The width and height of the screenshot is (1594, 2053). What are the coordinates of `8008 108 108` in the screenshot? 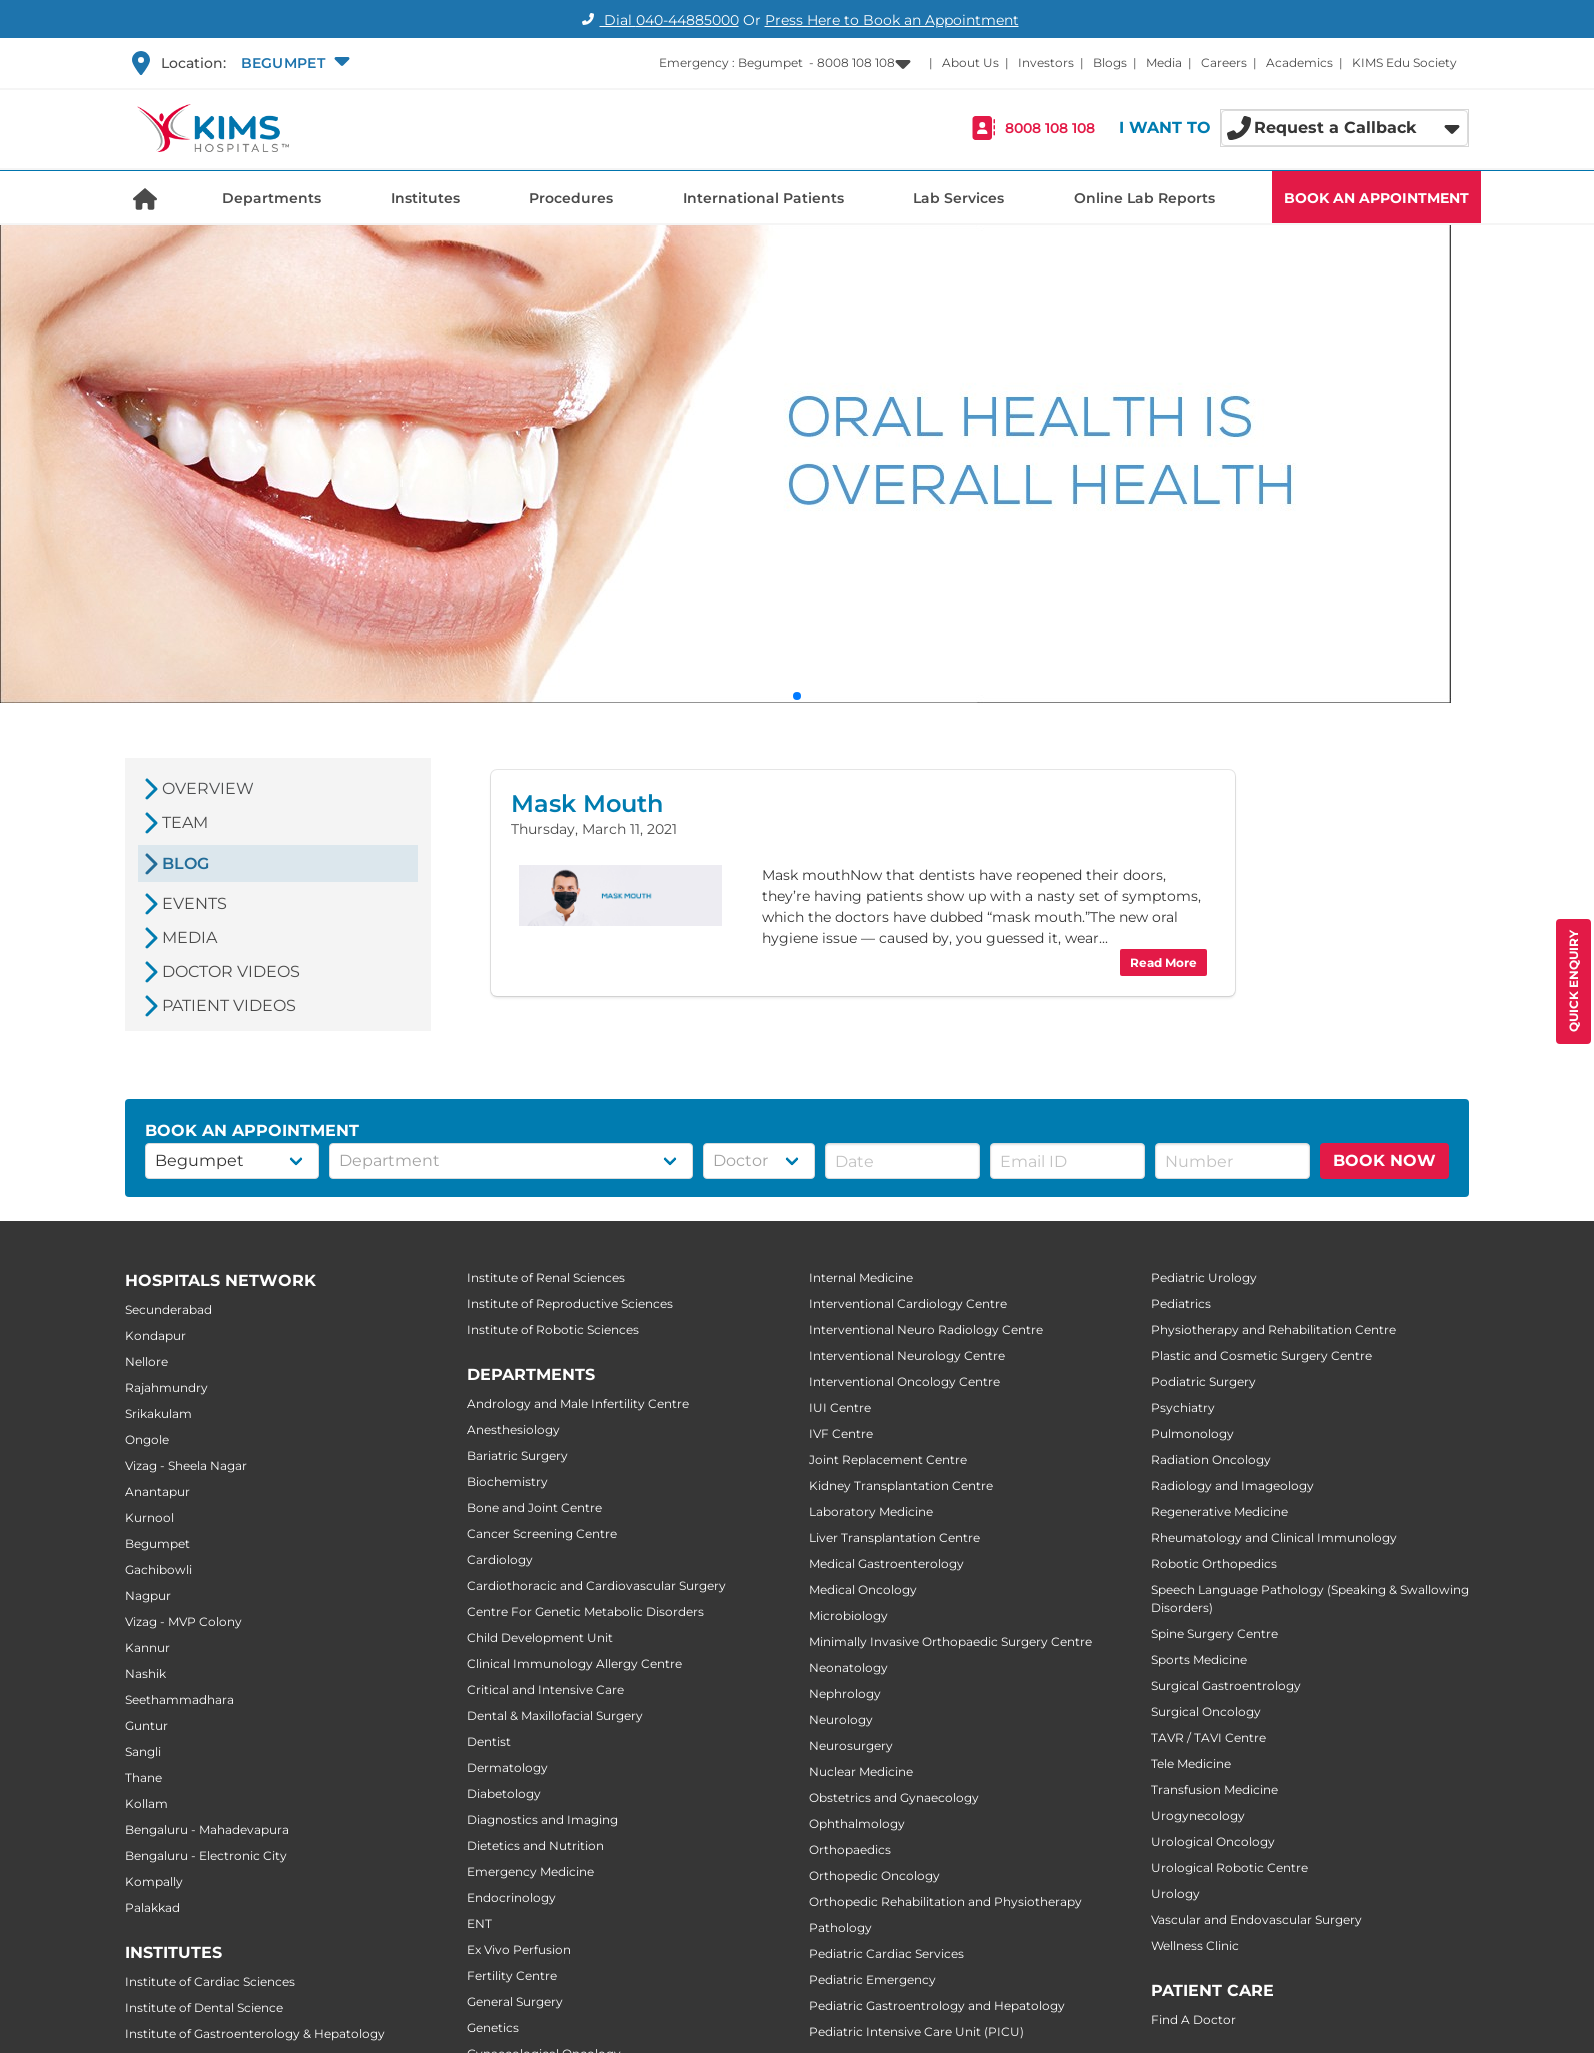 It's located at (1050, 128).